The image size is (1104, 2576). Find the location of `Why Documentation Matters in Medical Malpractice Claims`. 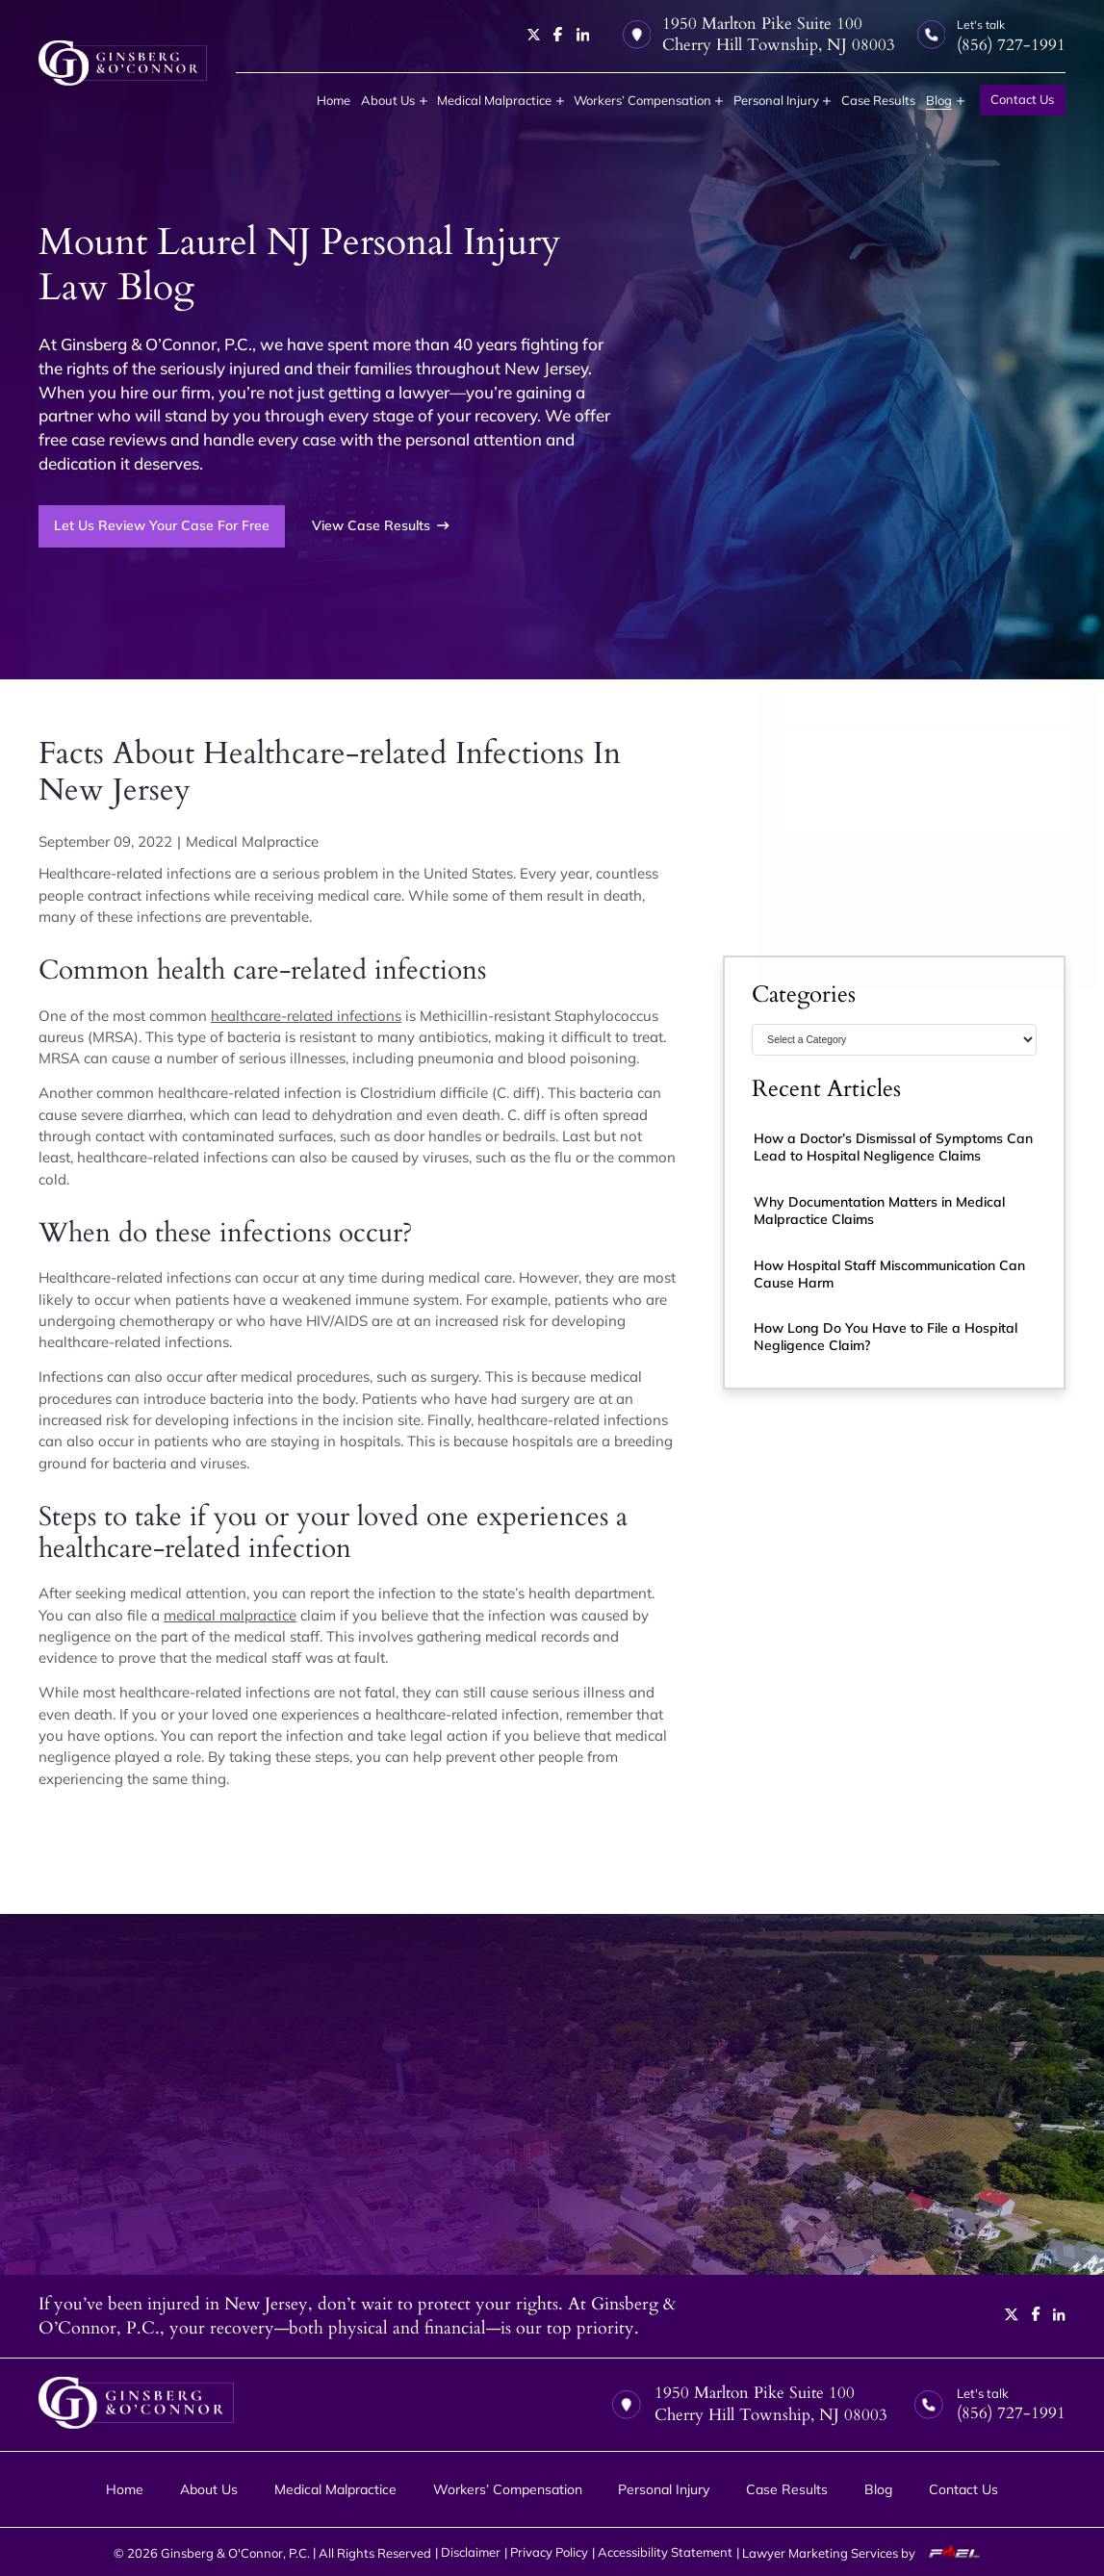

Why Documentation Matters in Medical Malpractice Claims is located at coordinates (879, 1210).